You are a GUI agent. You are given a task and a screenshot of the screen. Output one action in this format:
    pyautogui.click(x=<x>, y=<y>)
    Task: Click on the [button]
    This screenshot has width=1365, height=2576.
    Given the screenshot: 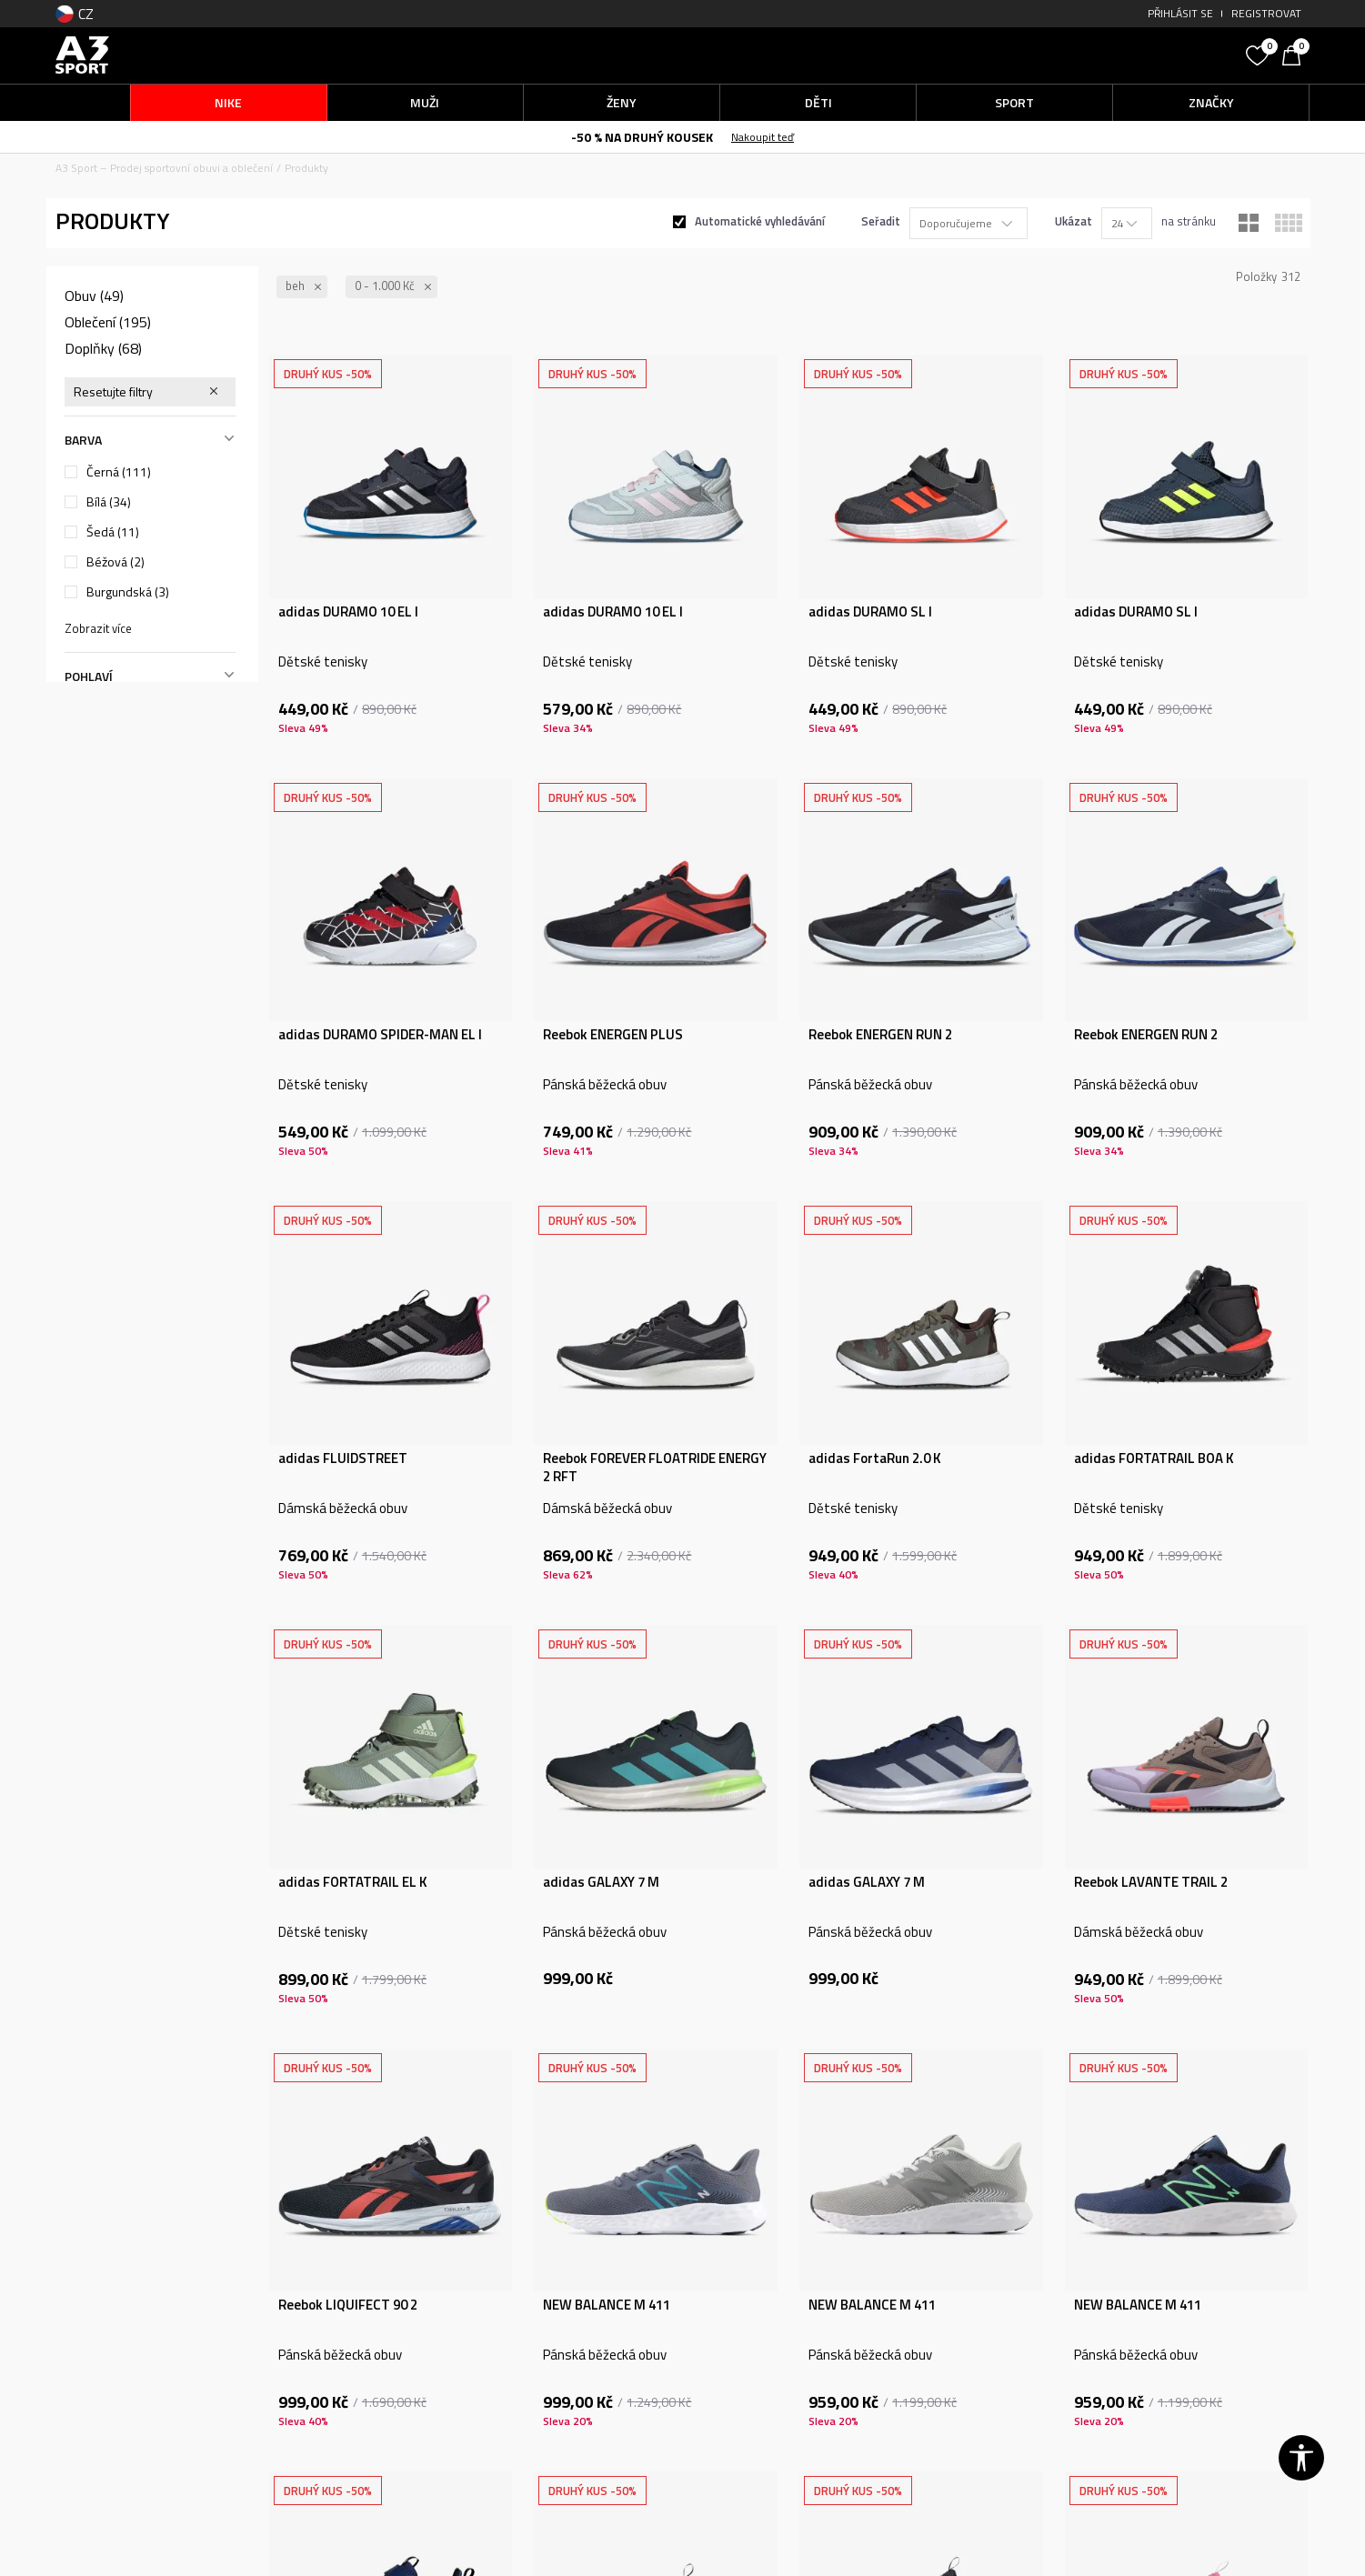 What is the action you would take?
    pyautogui.click(x=1100, y=55)
    